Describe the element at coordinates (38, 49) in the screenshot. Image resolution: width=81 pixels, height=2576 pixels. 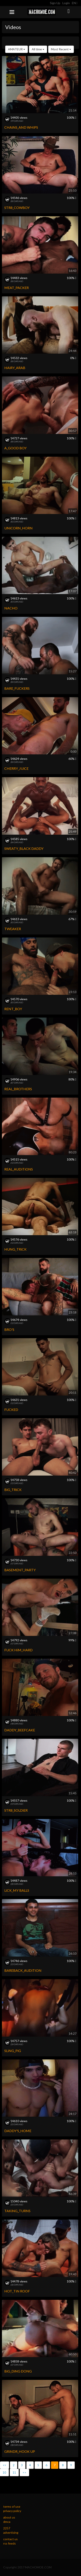
I see `All time` at that location.